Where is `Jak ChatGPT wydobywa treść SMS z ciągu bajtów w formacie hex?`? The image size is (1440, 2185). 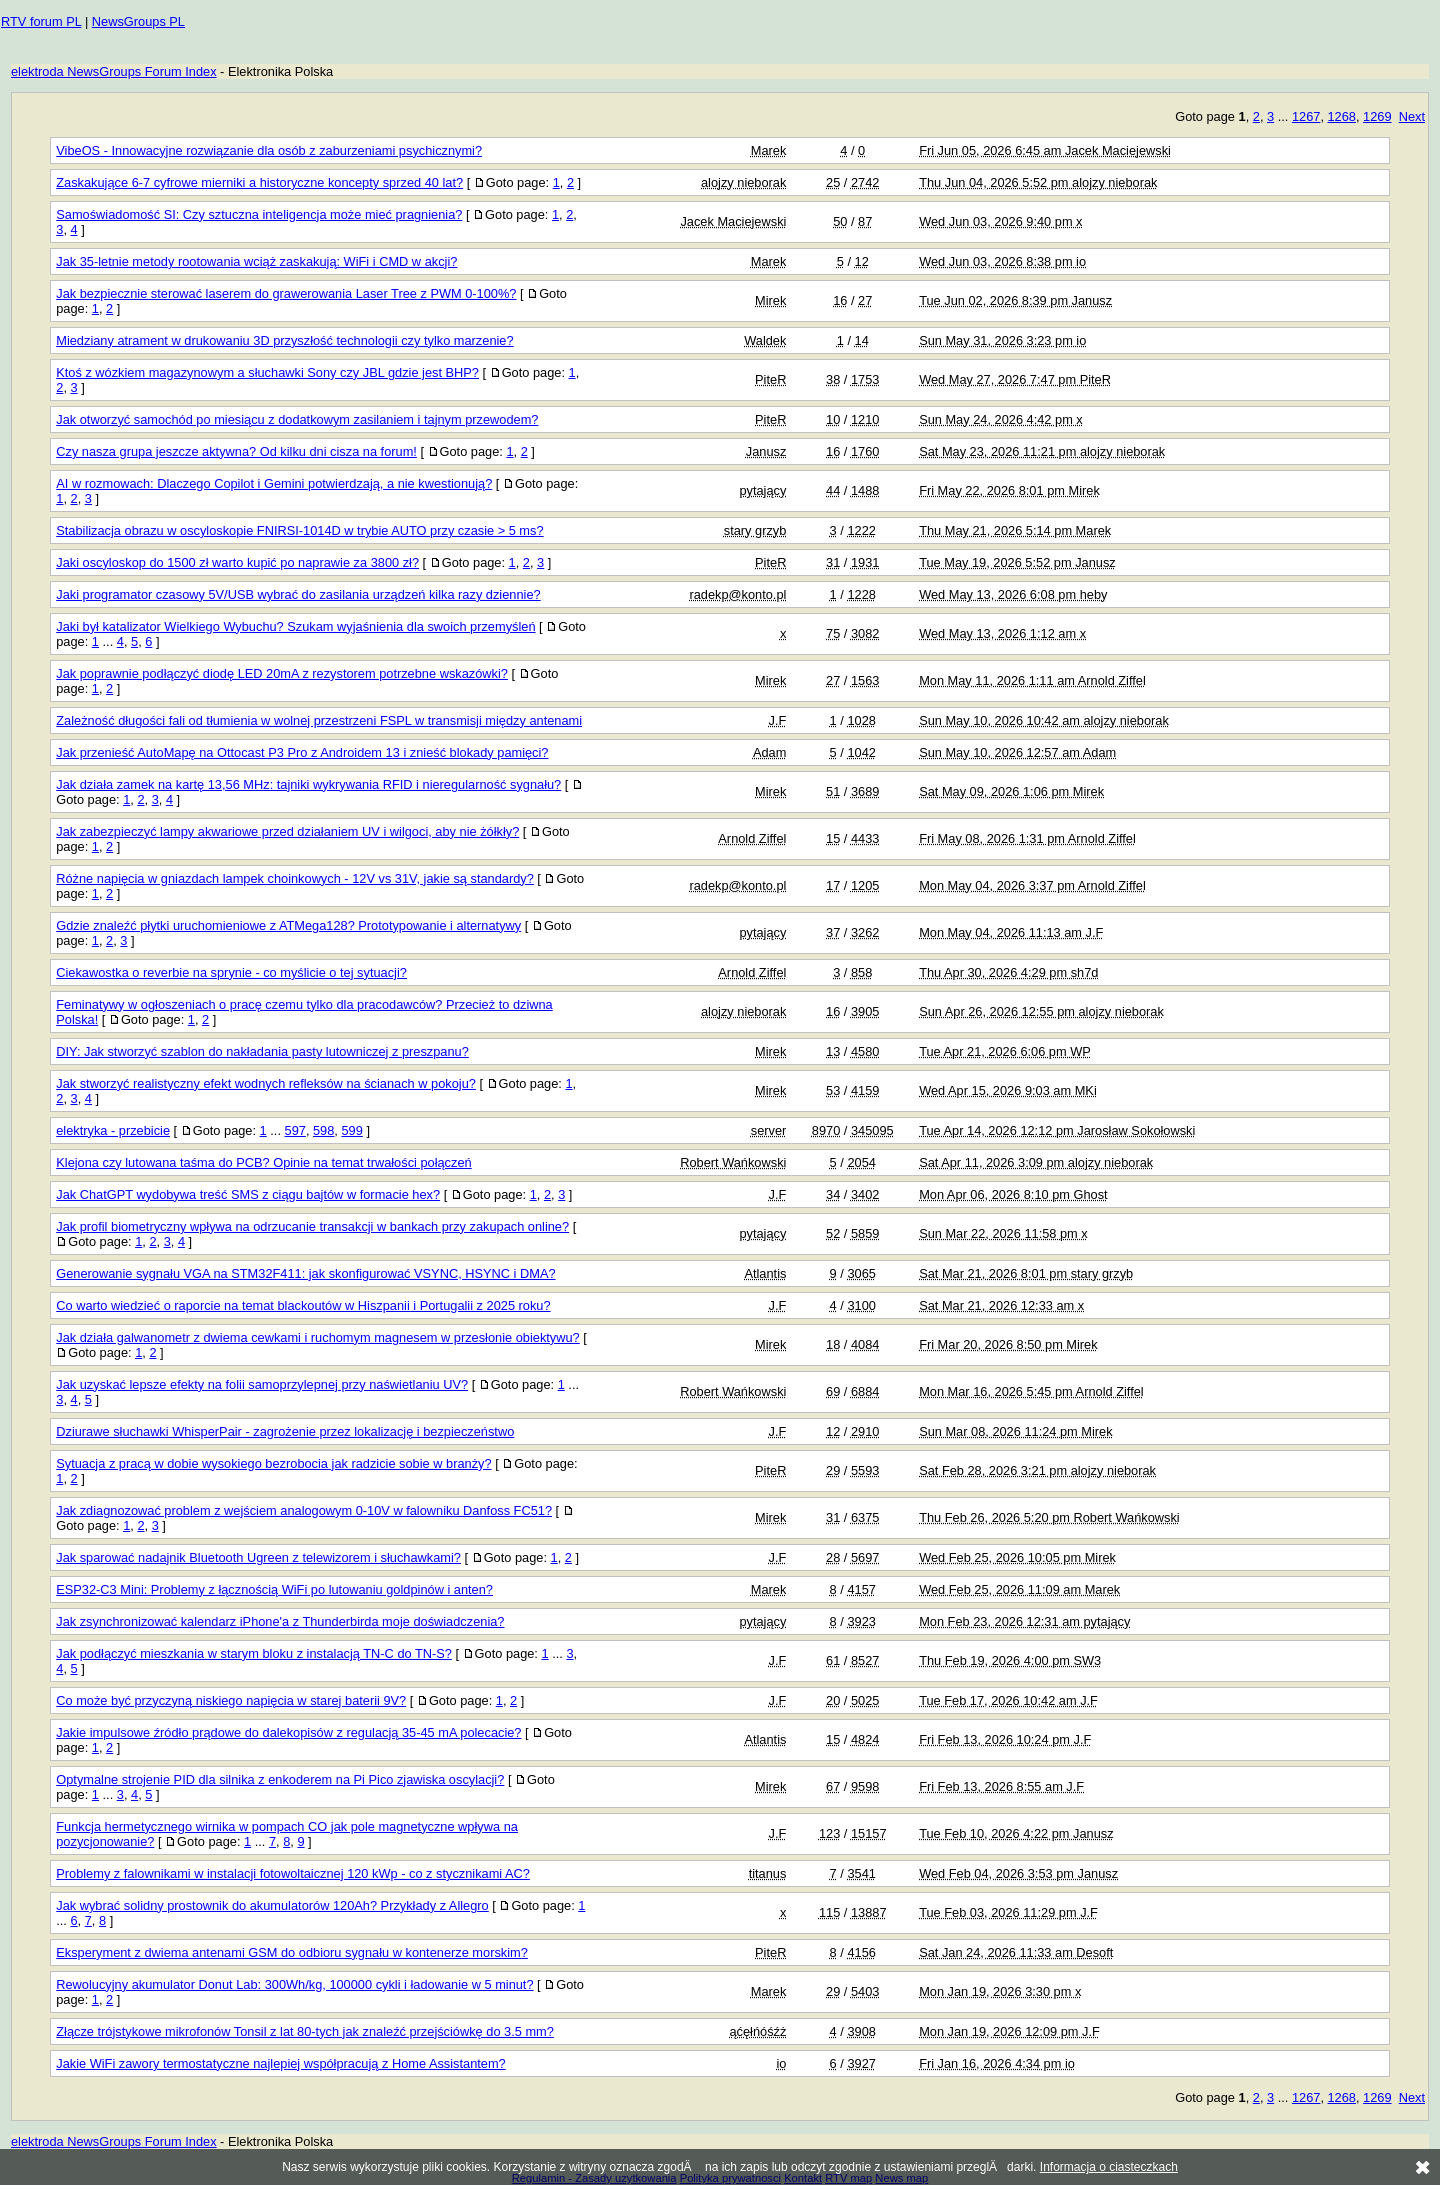 Jak ChatGPT wydobywa treść SMS z ciągu bajtów w formacie hex? is located at coordinates (248, 1194).